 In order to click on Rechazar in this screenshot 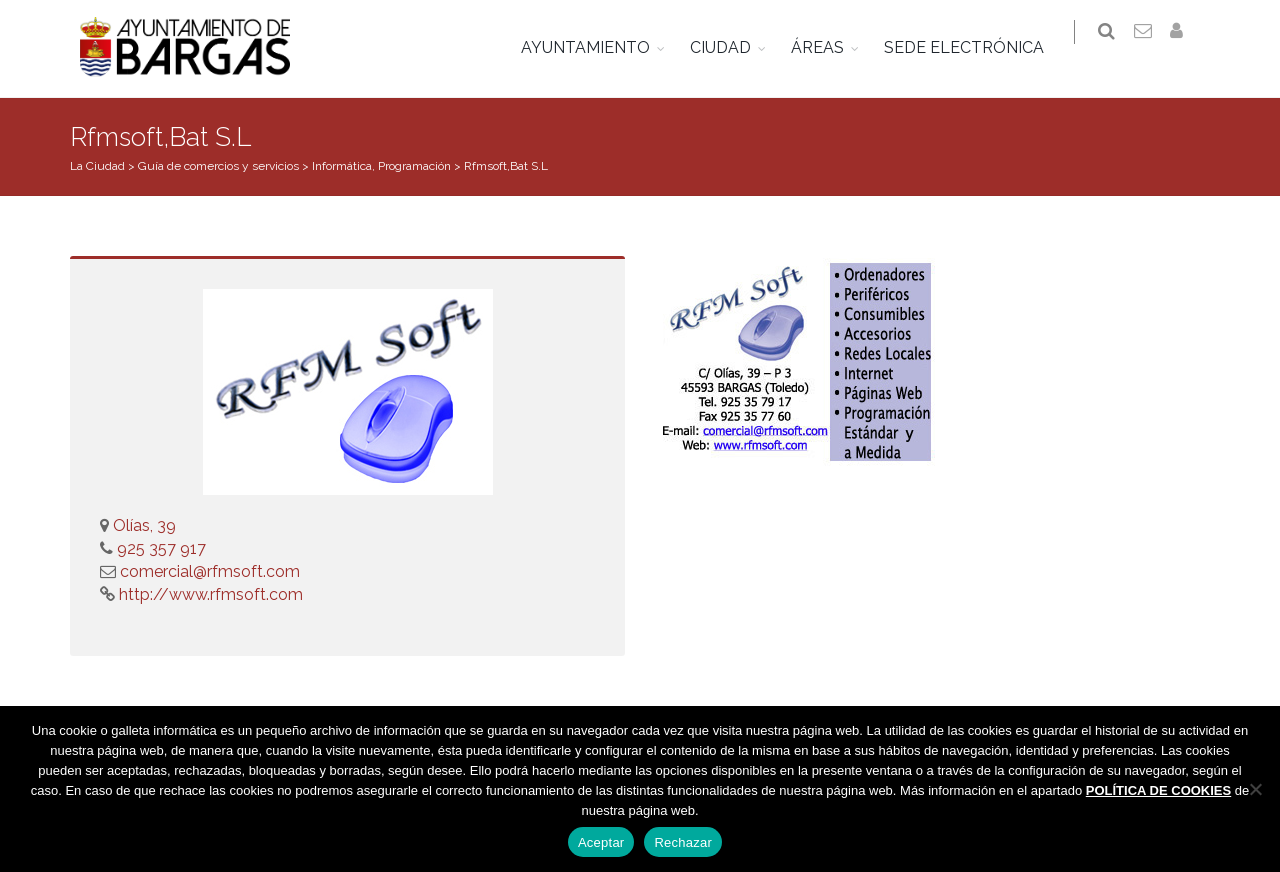, I will do `click(683, 842)`.